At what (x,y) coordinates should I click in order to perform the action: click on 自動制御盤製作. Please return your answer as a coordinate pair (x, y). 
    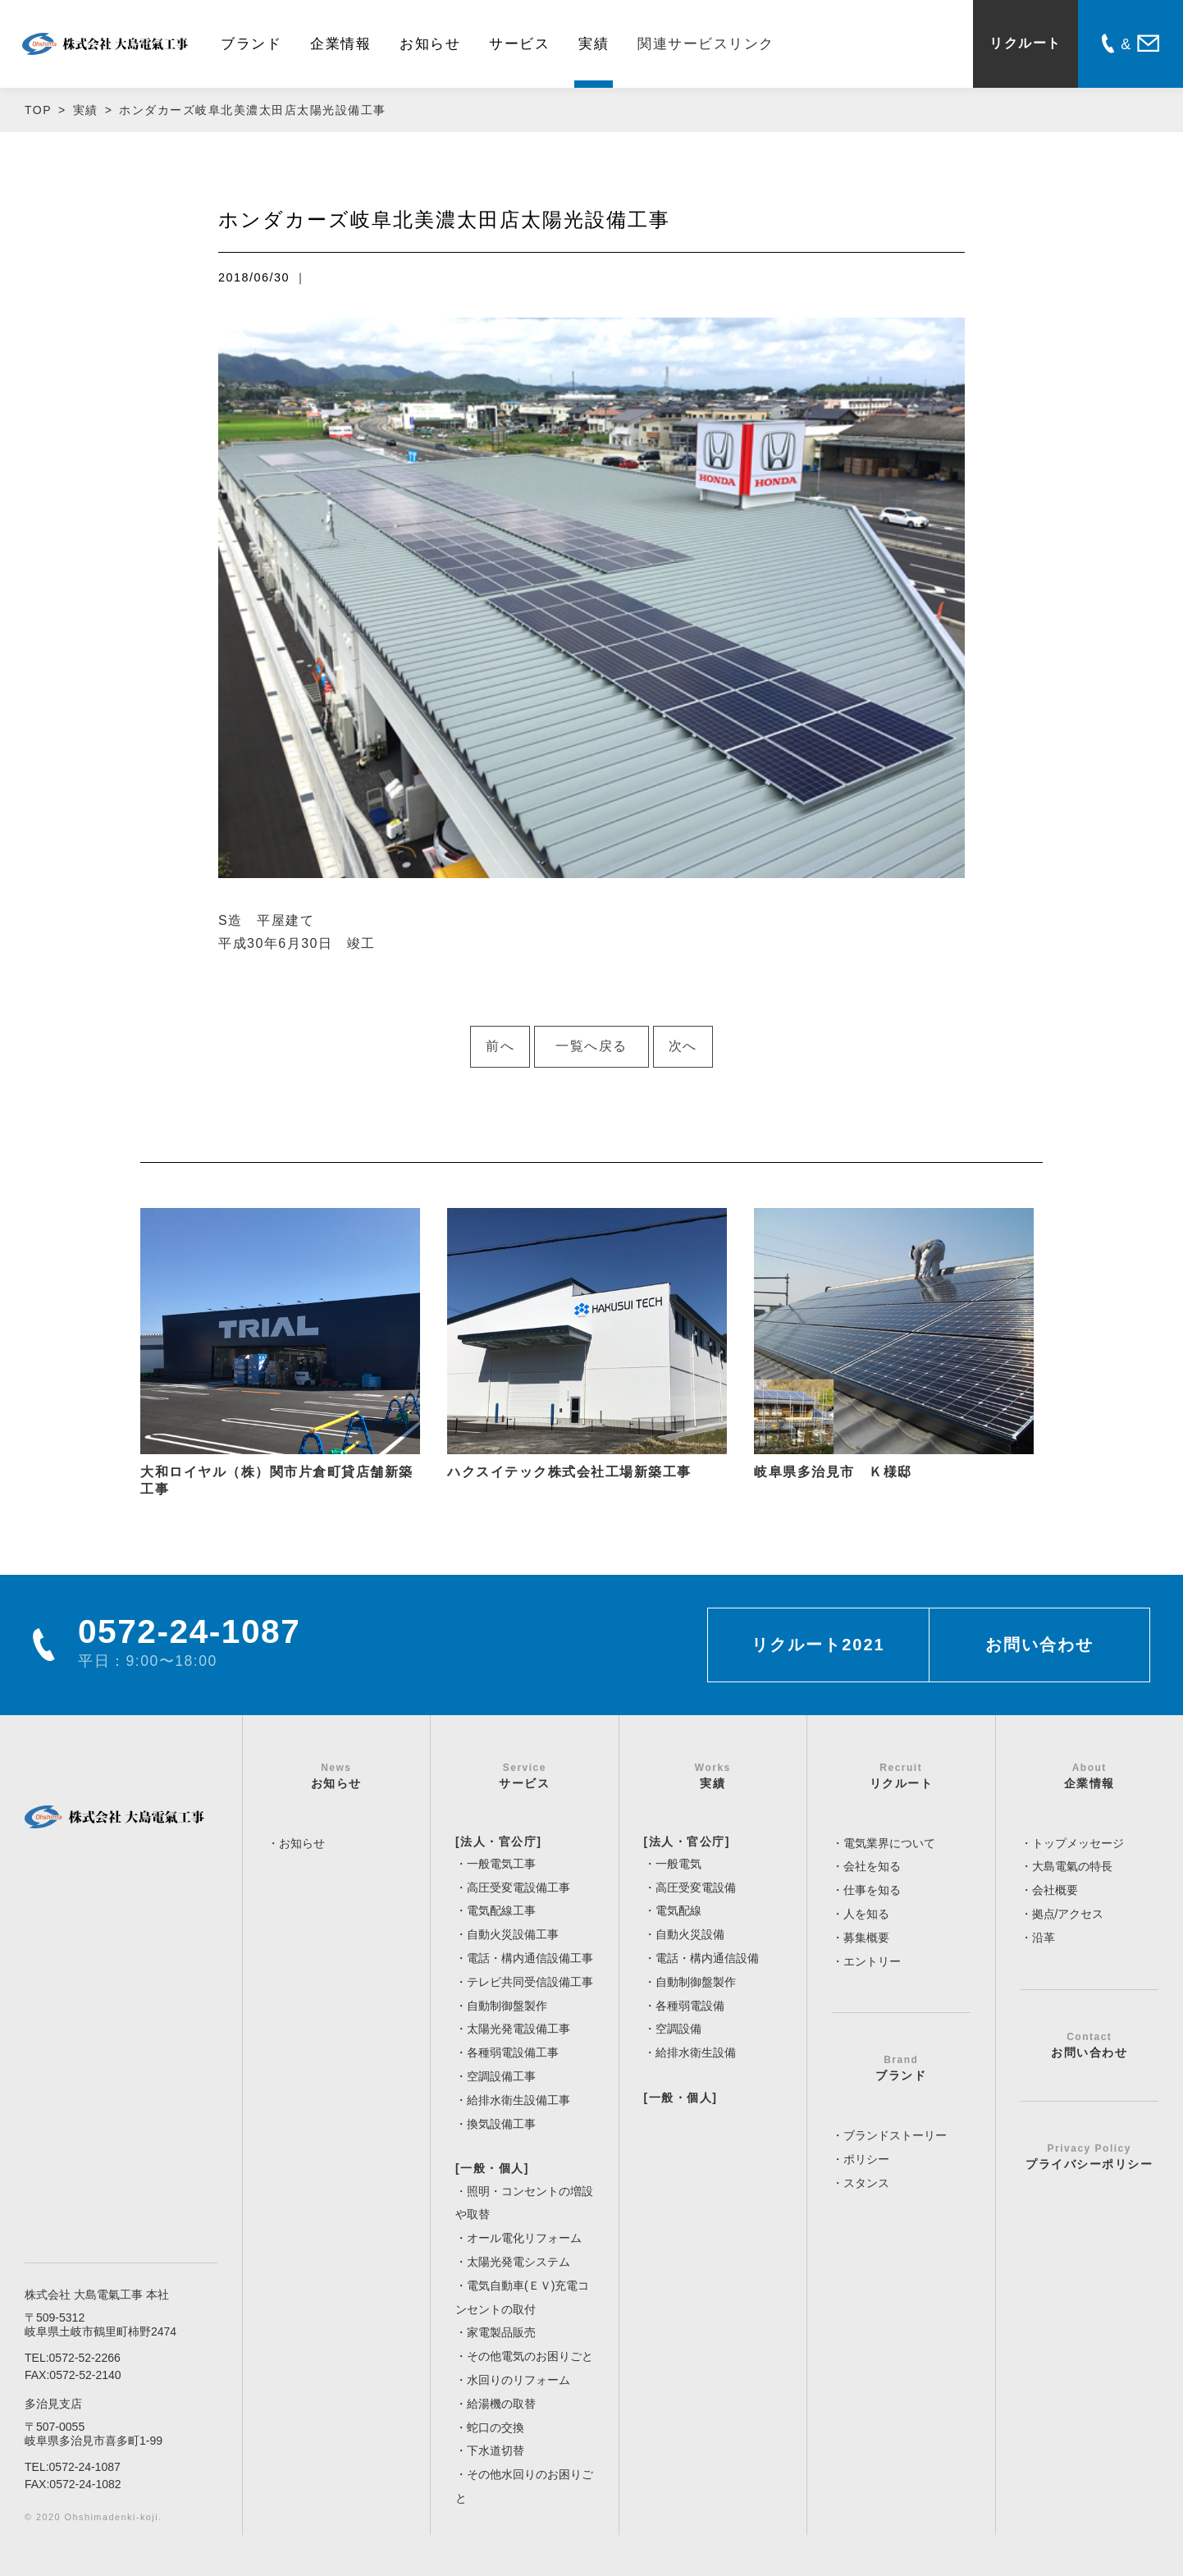
    Looking at the image, I should click on (507, 2005).